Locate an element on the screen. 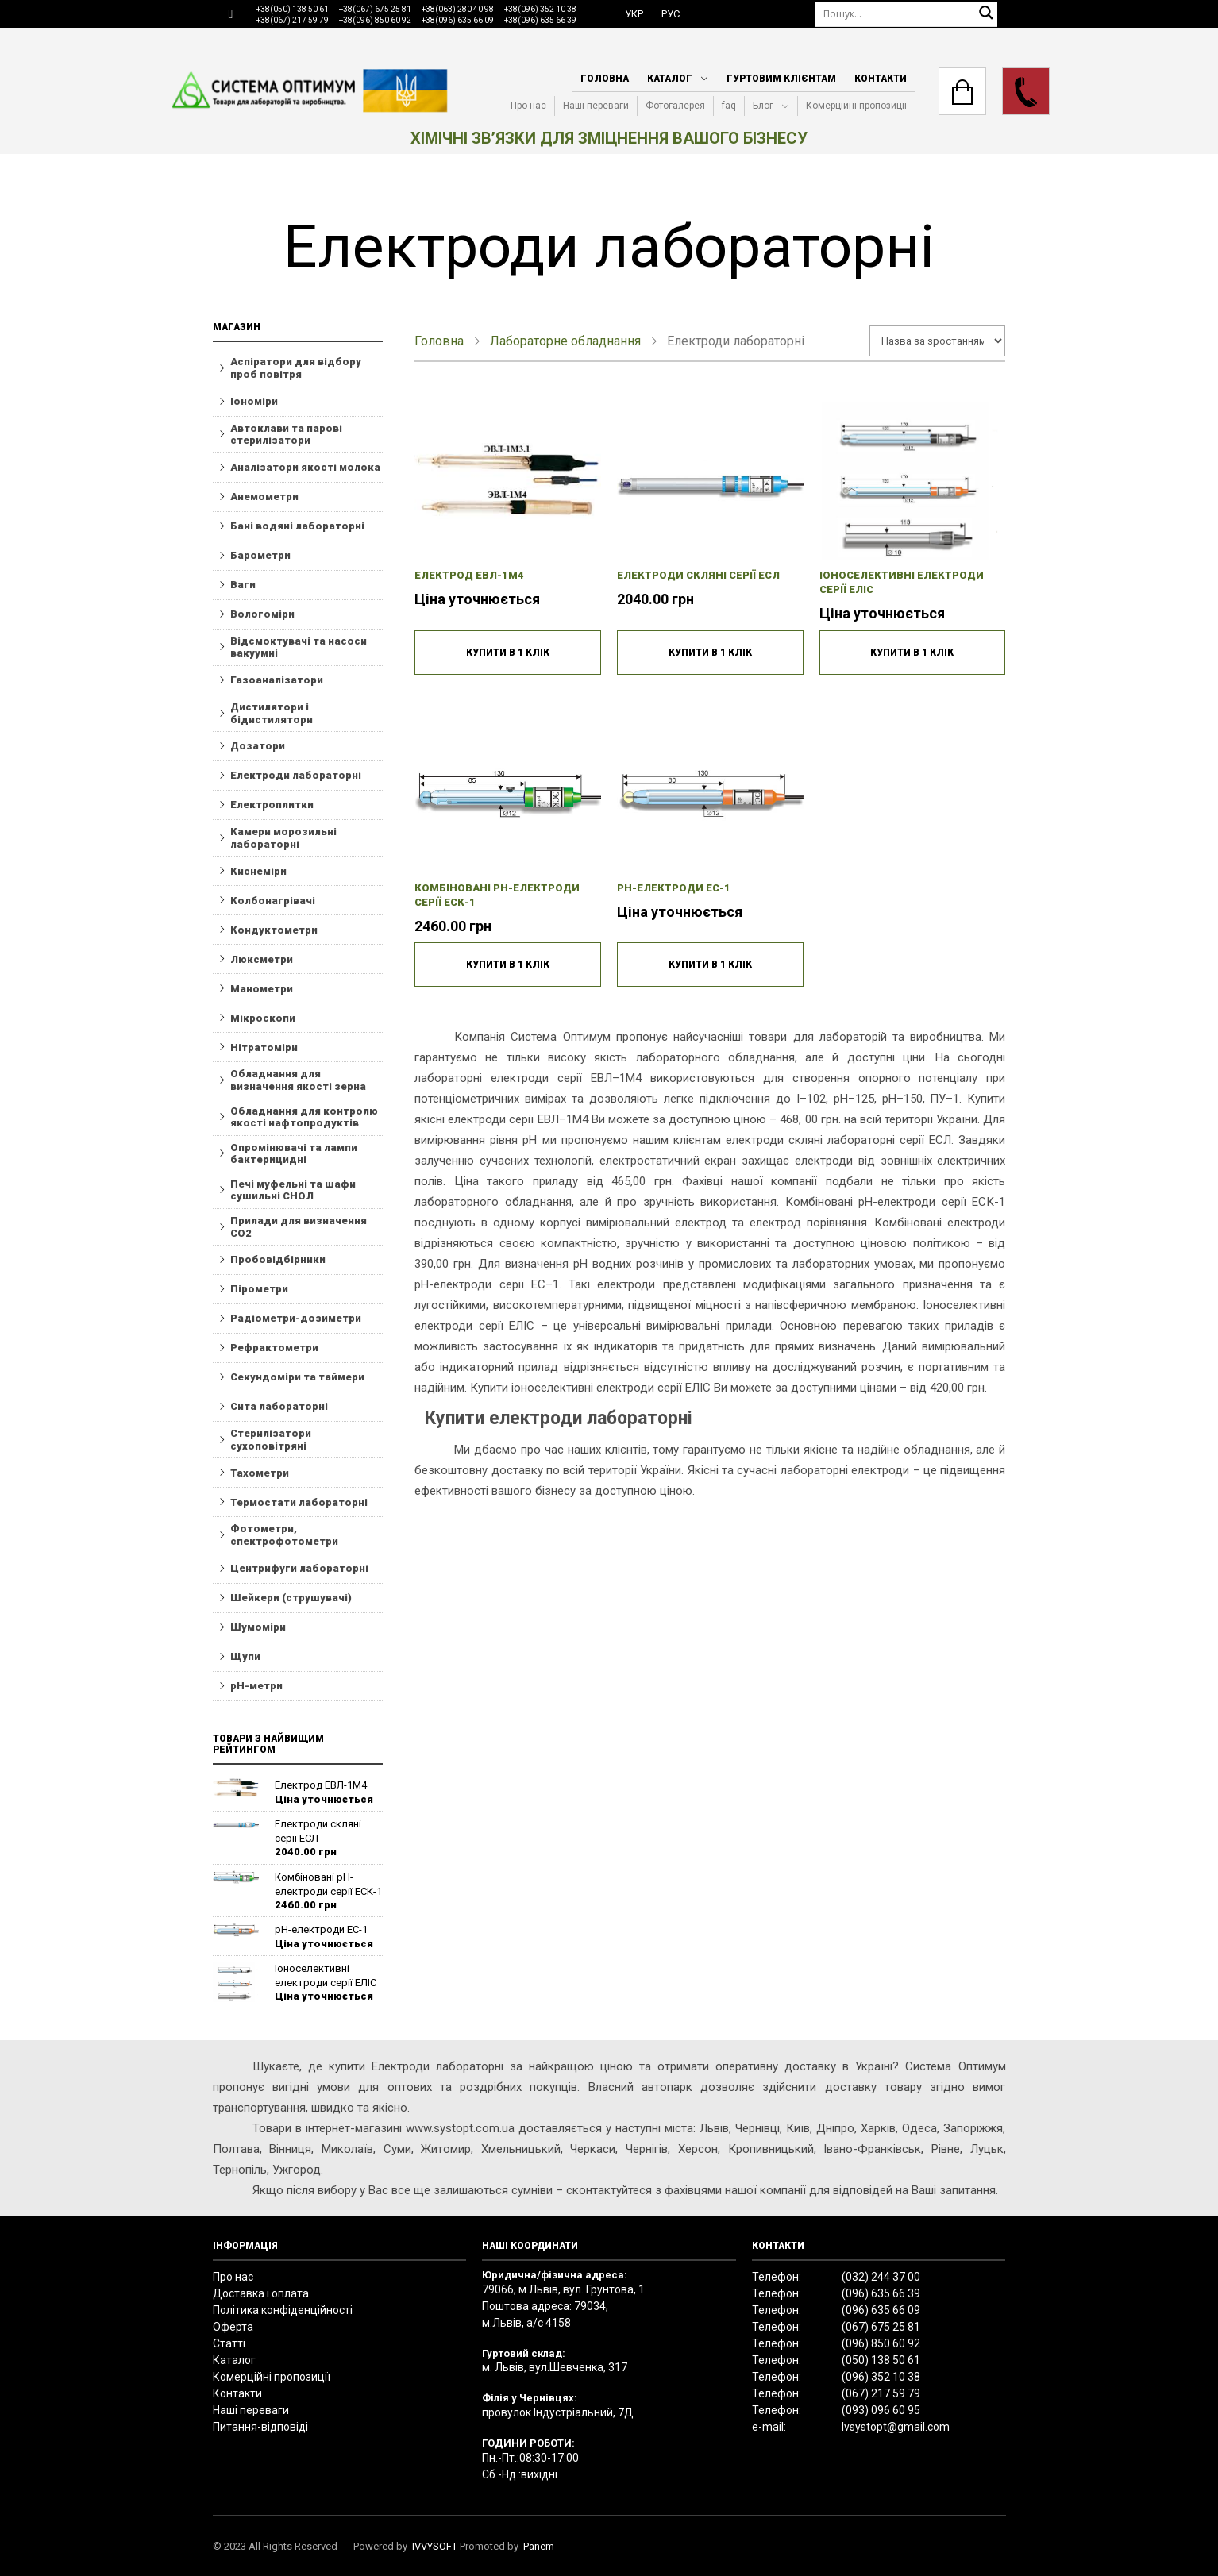 The image size is (1218, 2576). Контакти is located at coordinates (880, 78).